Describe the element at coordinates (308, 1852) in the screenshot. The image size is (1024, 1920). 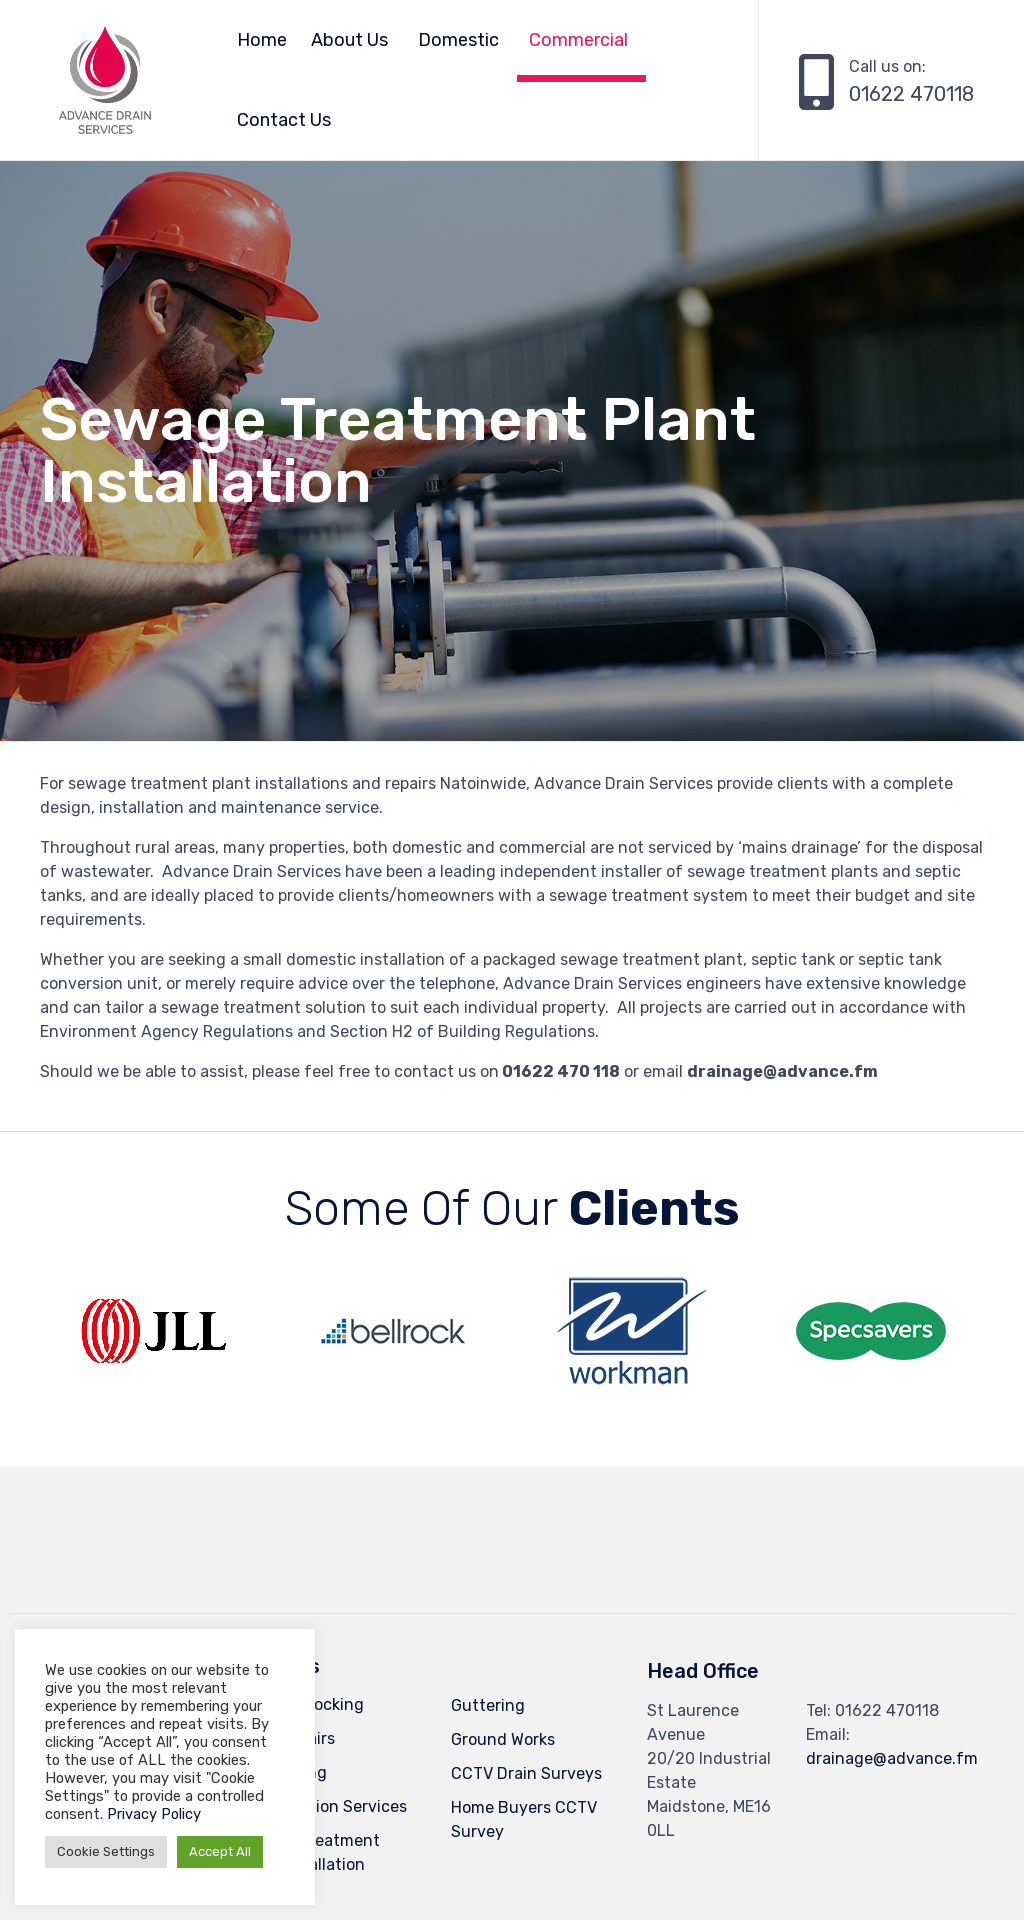
I see `Sewage Treatment Plant Installation` at that location.